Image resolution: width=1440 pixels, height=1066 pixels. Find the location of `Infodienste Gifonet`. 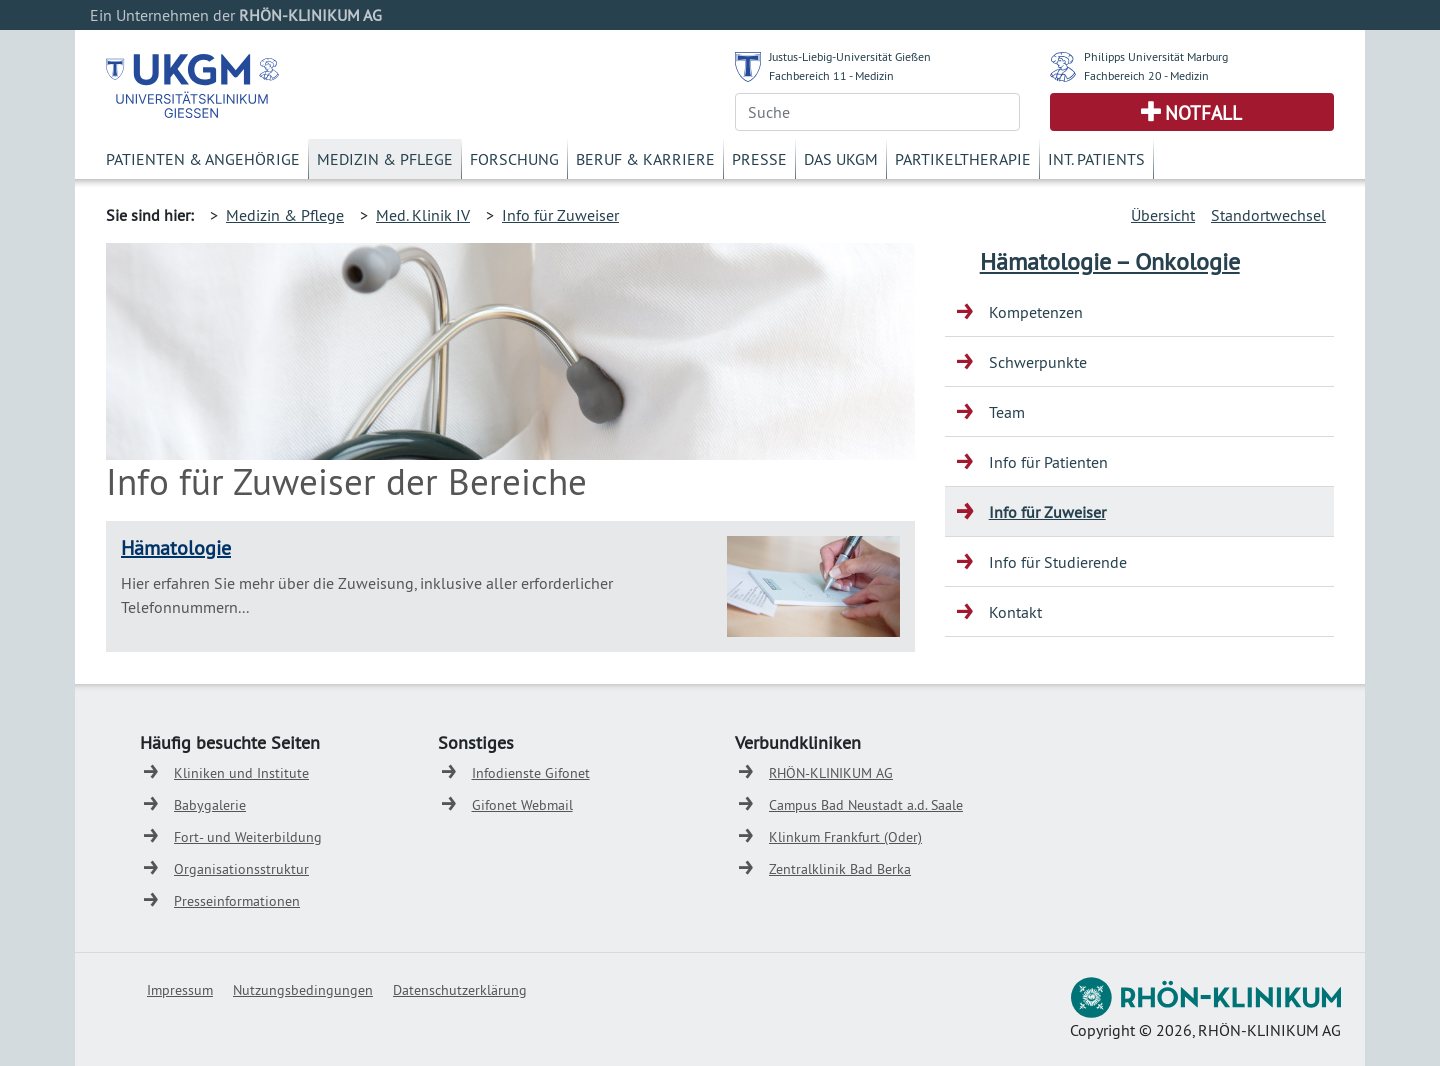

Infodienste Gifonet is located at coordinates (531, 773).